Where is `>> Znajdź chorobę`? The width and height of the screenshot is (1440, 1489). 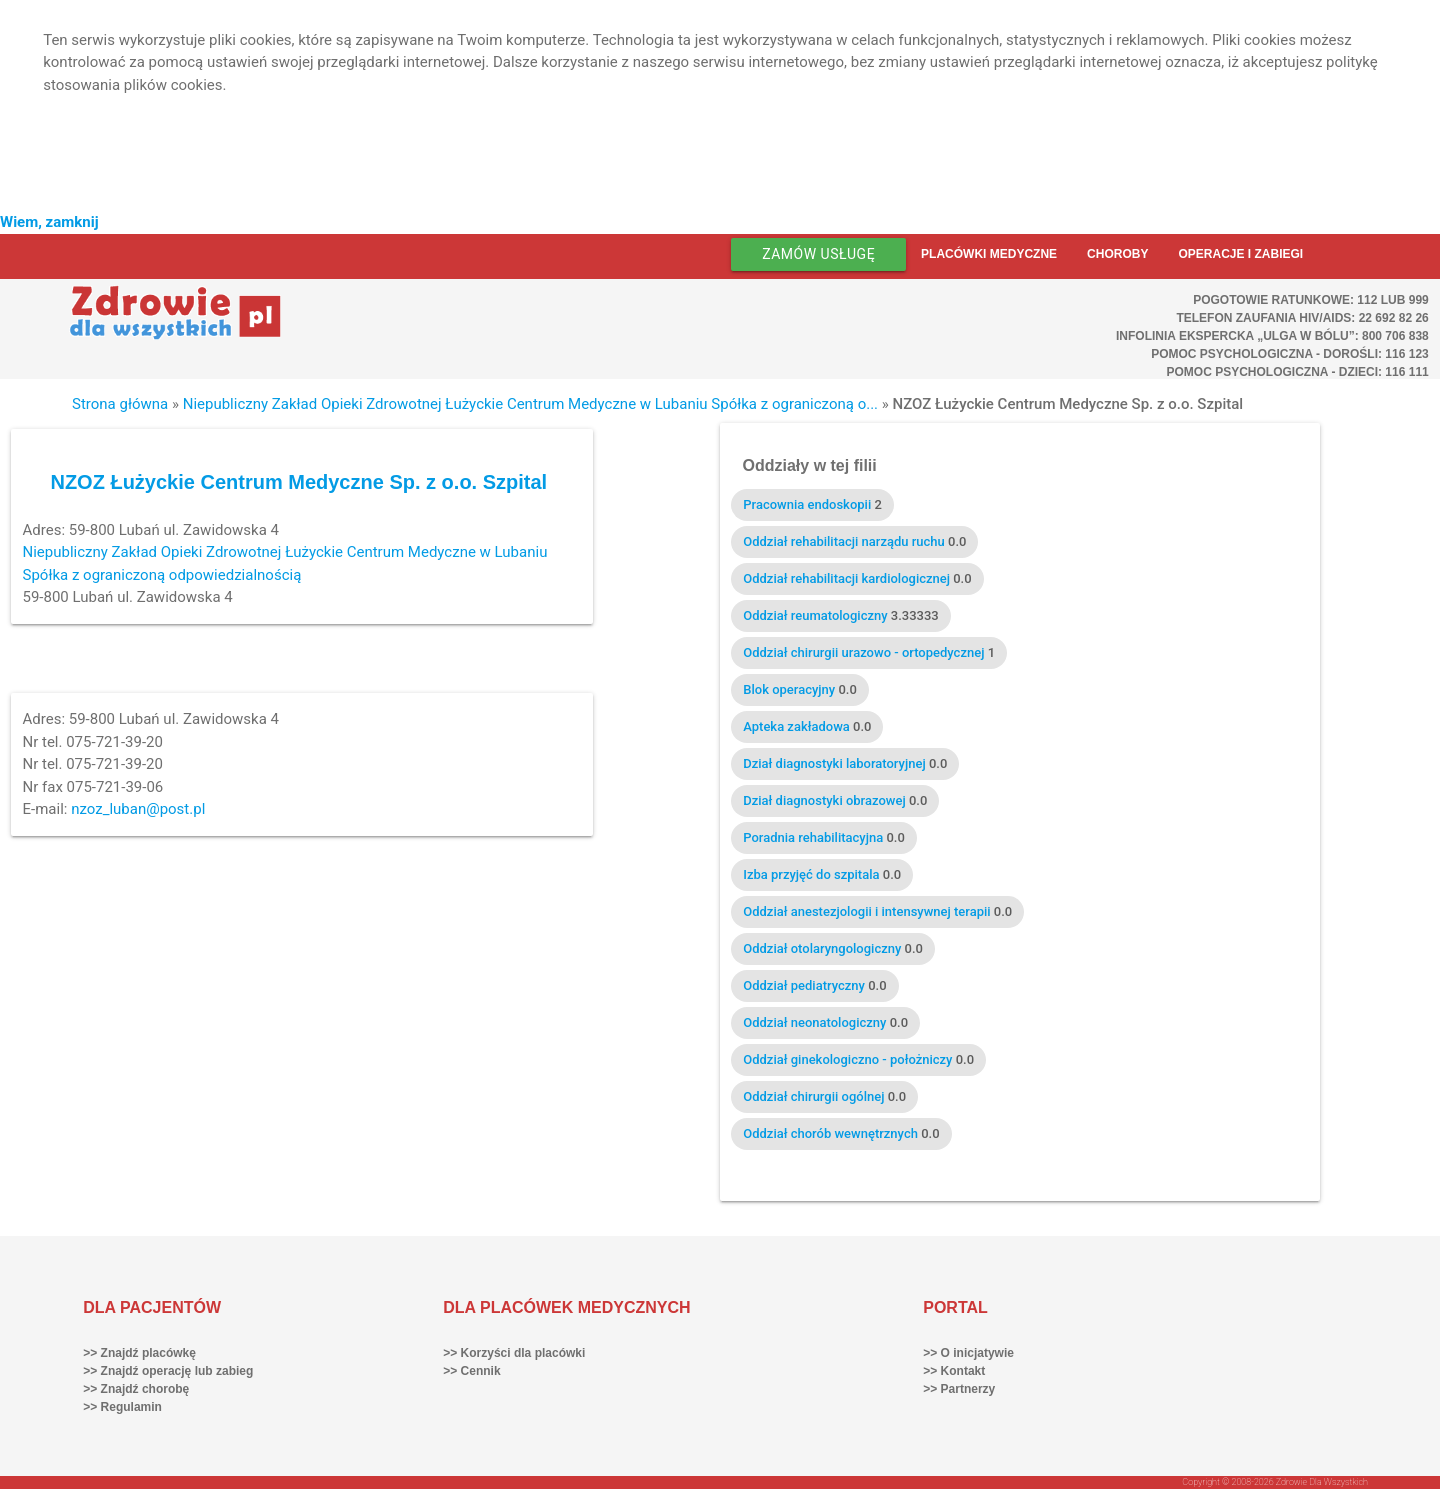
>> Znajdź chorobę is located at coordinates (136, 1389).